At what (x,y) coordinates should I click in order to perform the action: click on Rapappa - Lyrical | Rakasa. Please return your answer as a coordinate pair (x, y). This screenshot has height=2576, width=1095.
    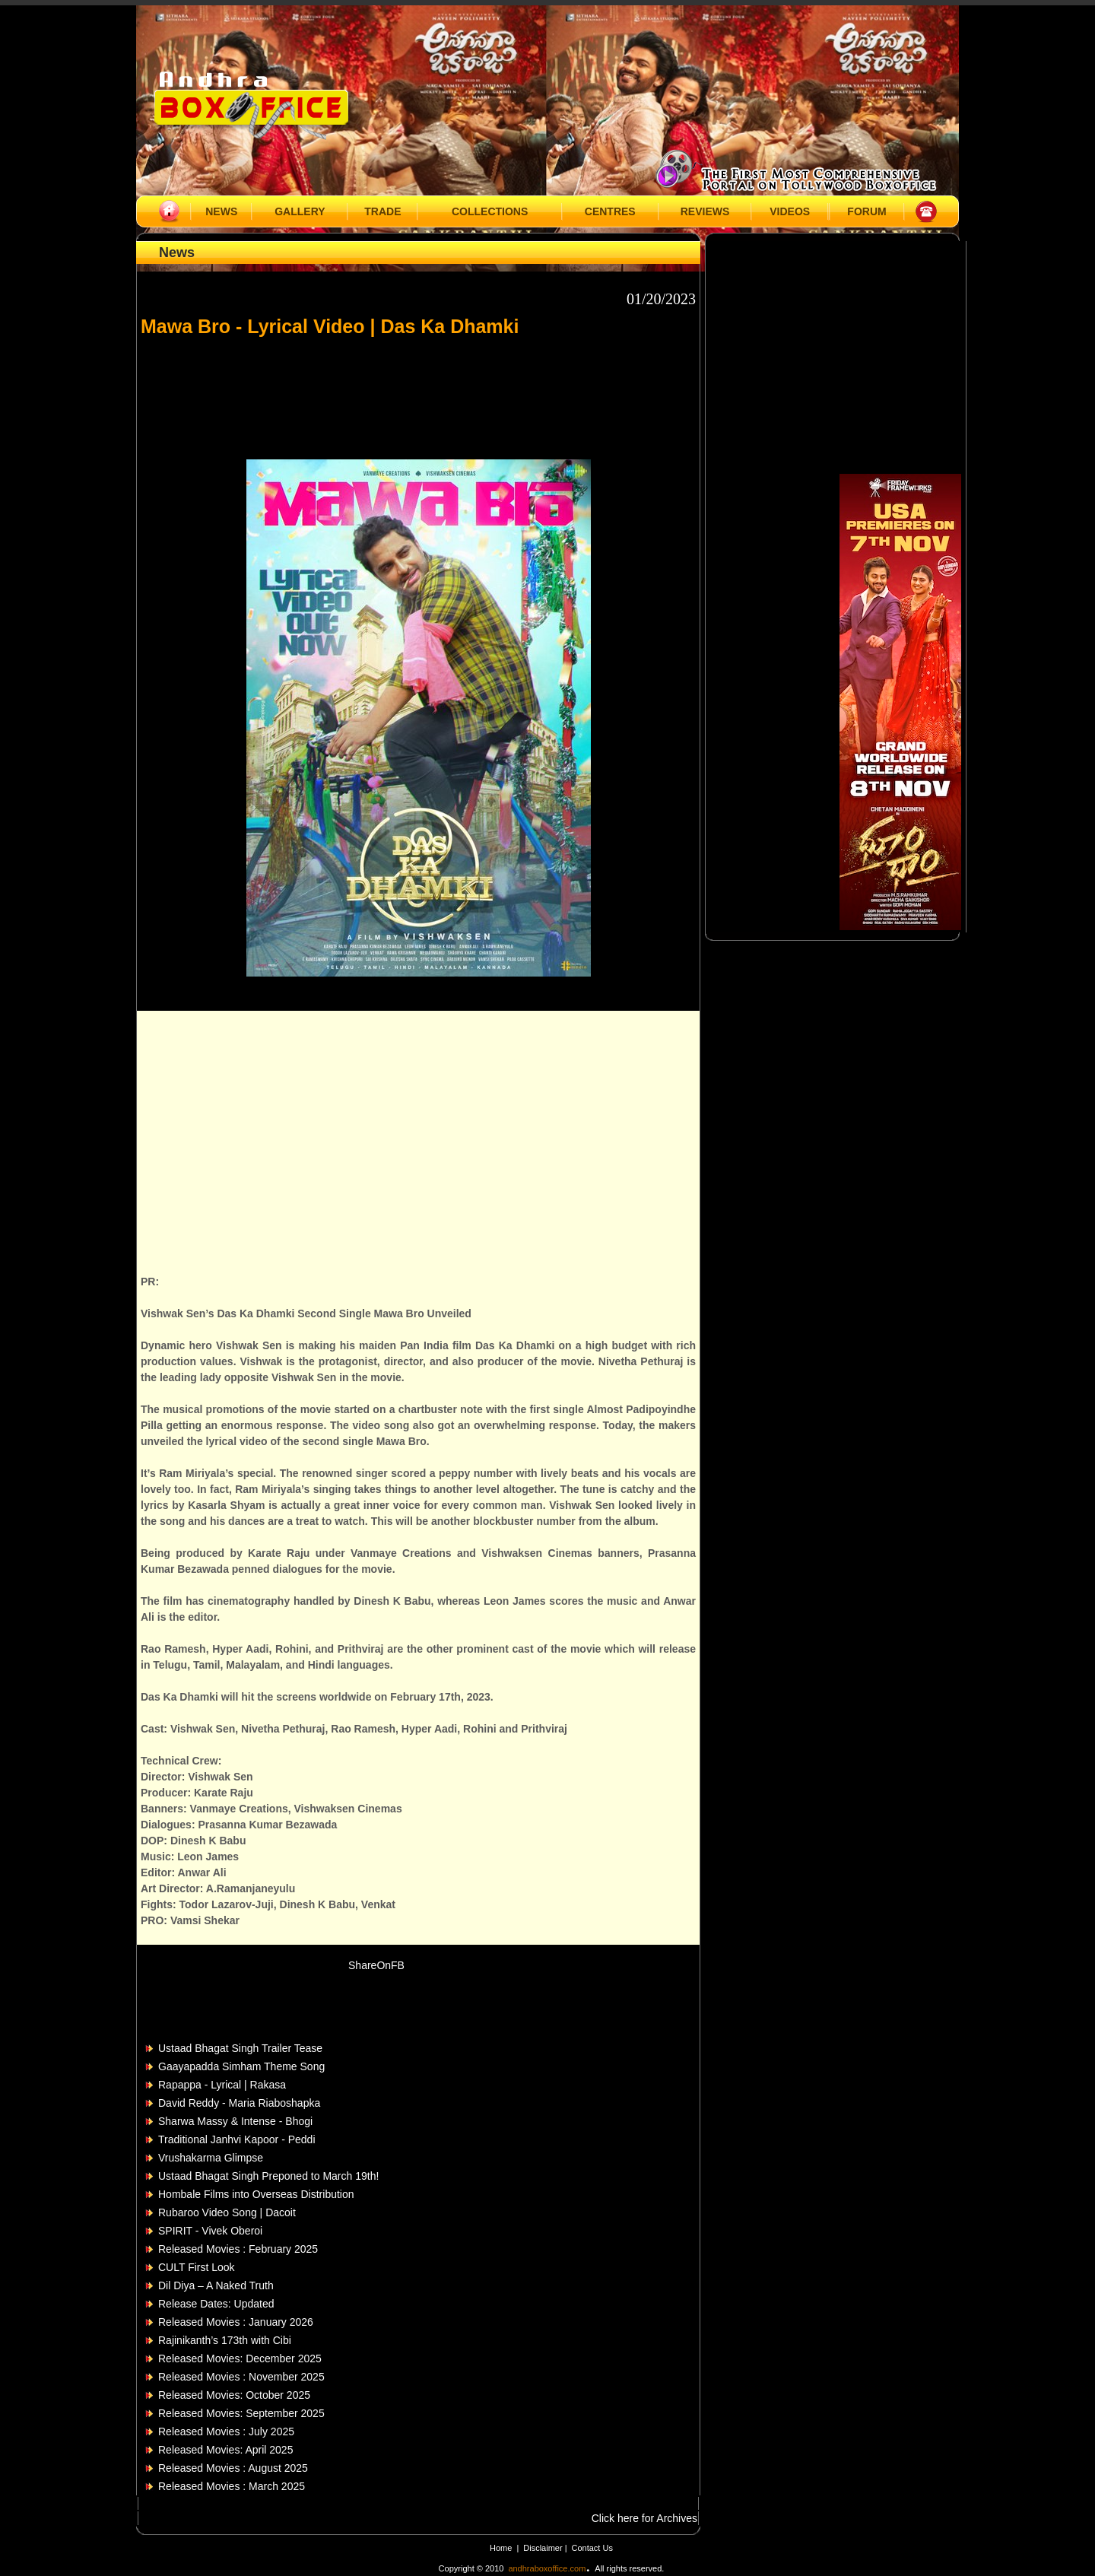
    Looking at the image, I should click on (222, 2085).